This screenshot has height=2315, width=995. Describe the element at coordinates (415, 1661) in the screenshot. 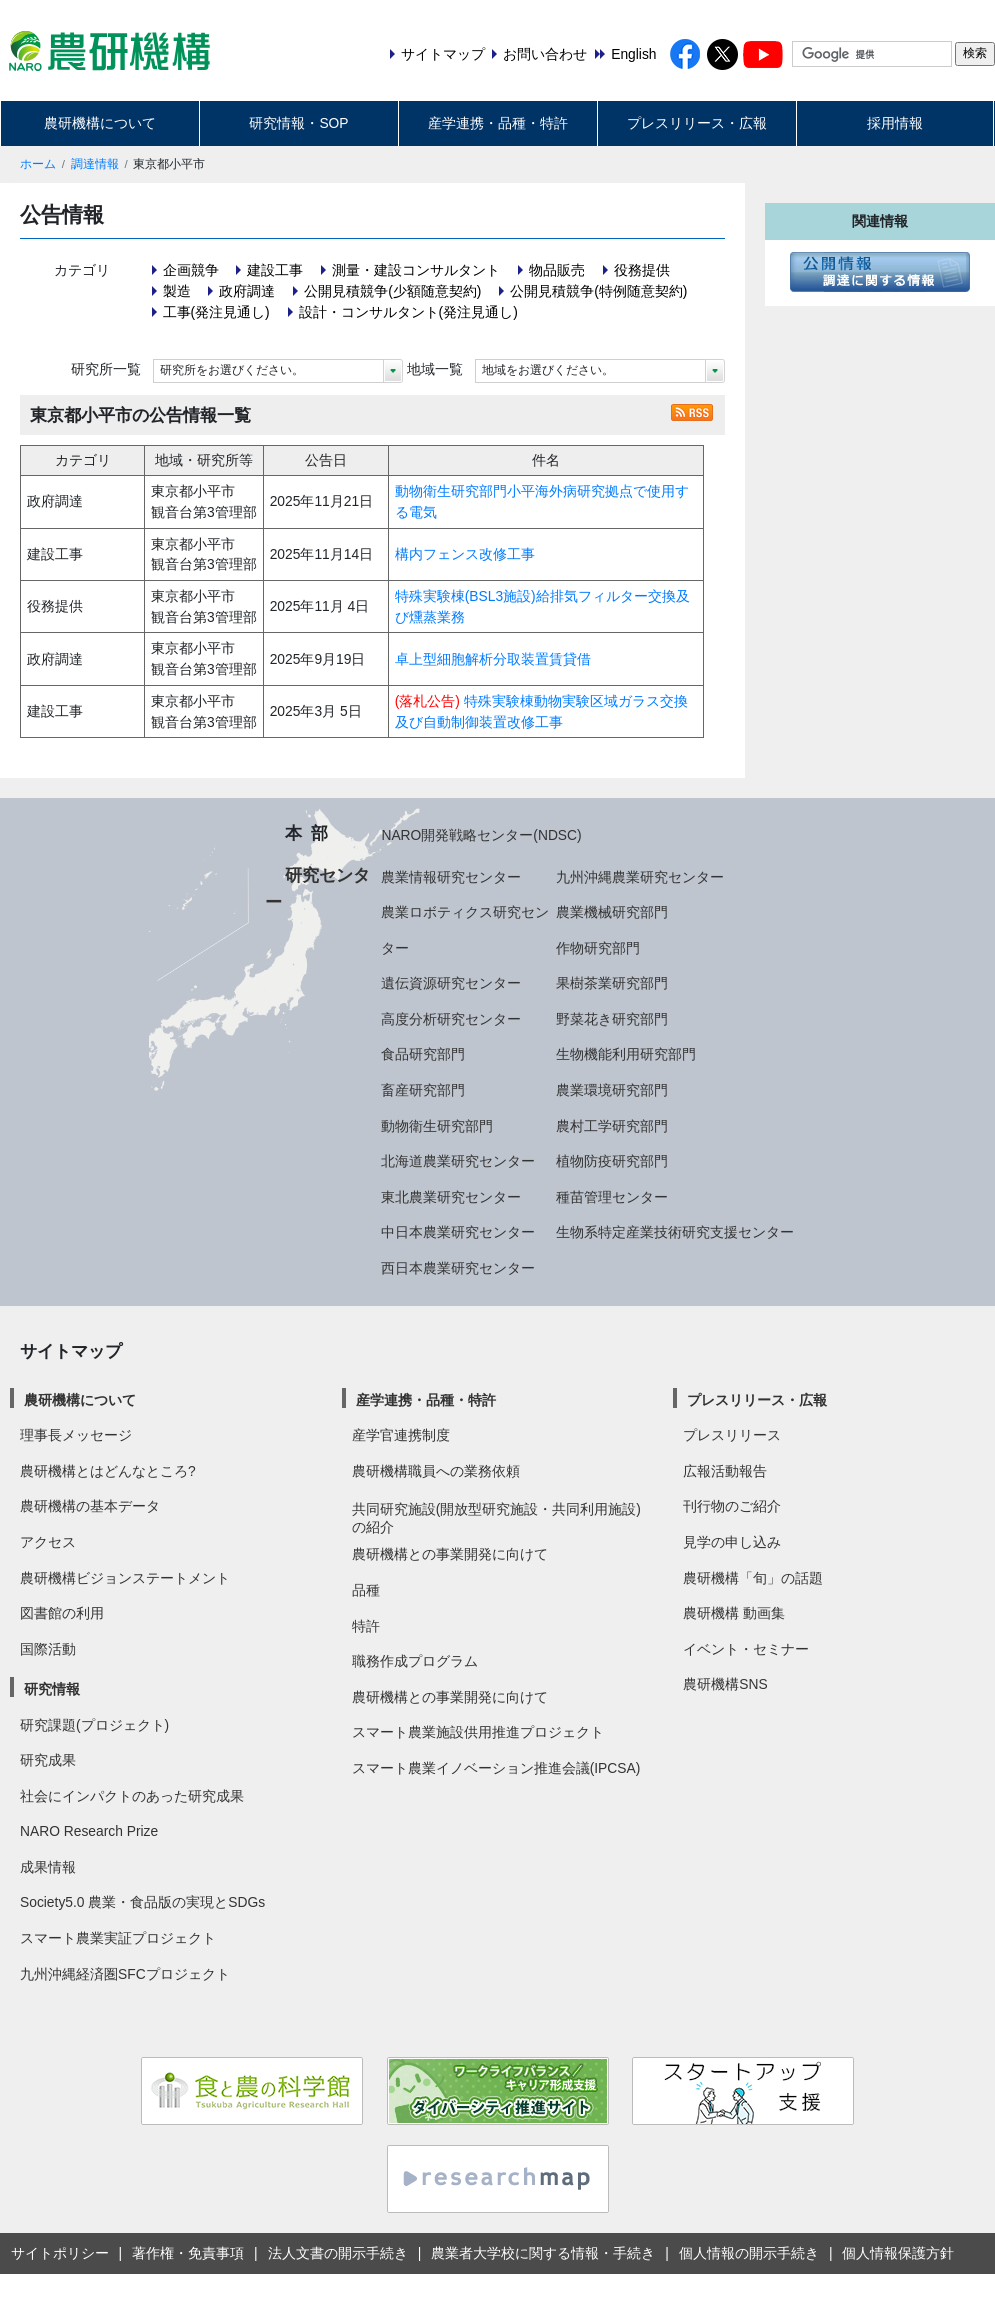

I see `職務作成プログラム` at that location.